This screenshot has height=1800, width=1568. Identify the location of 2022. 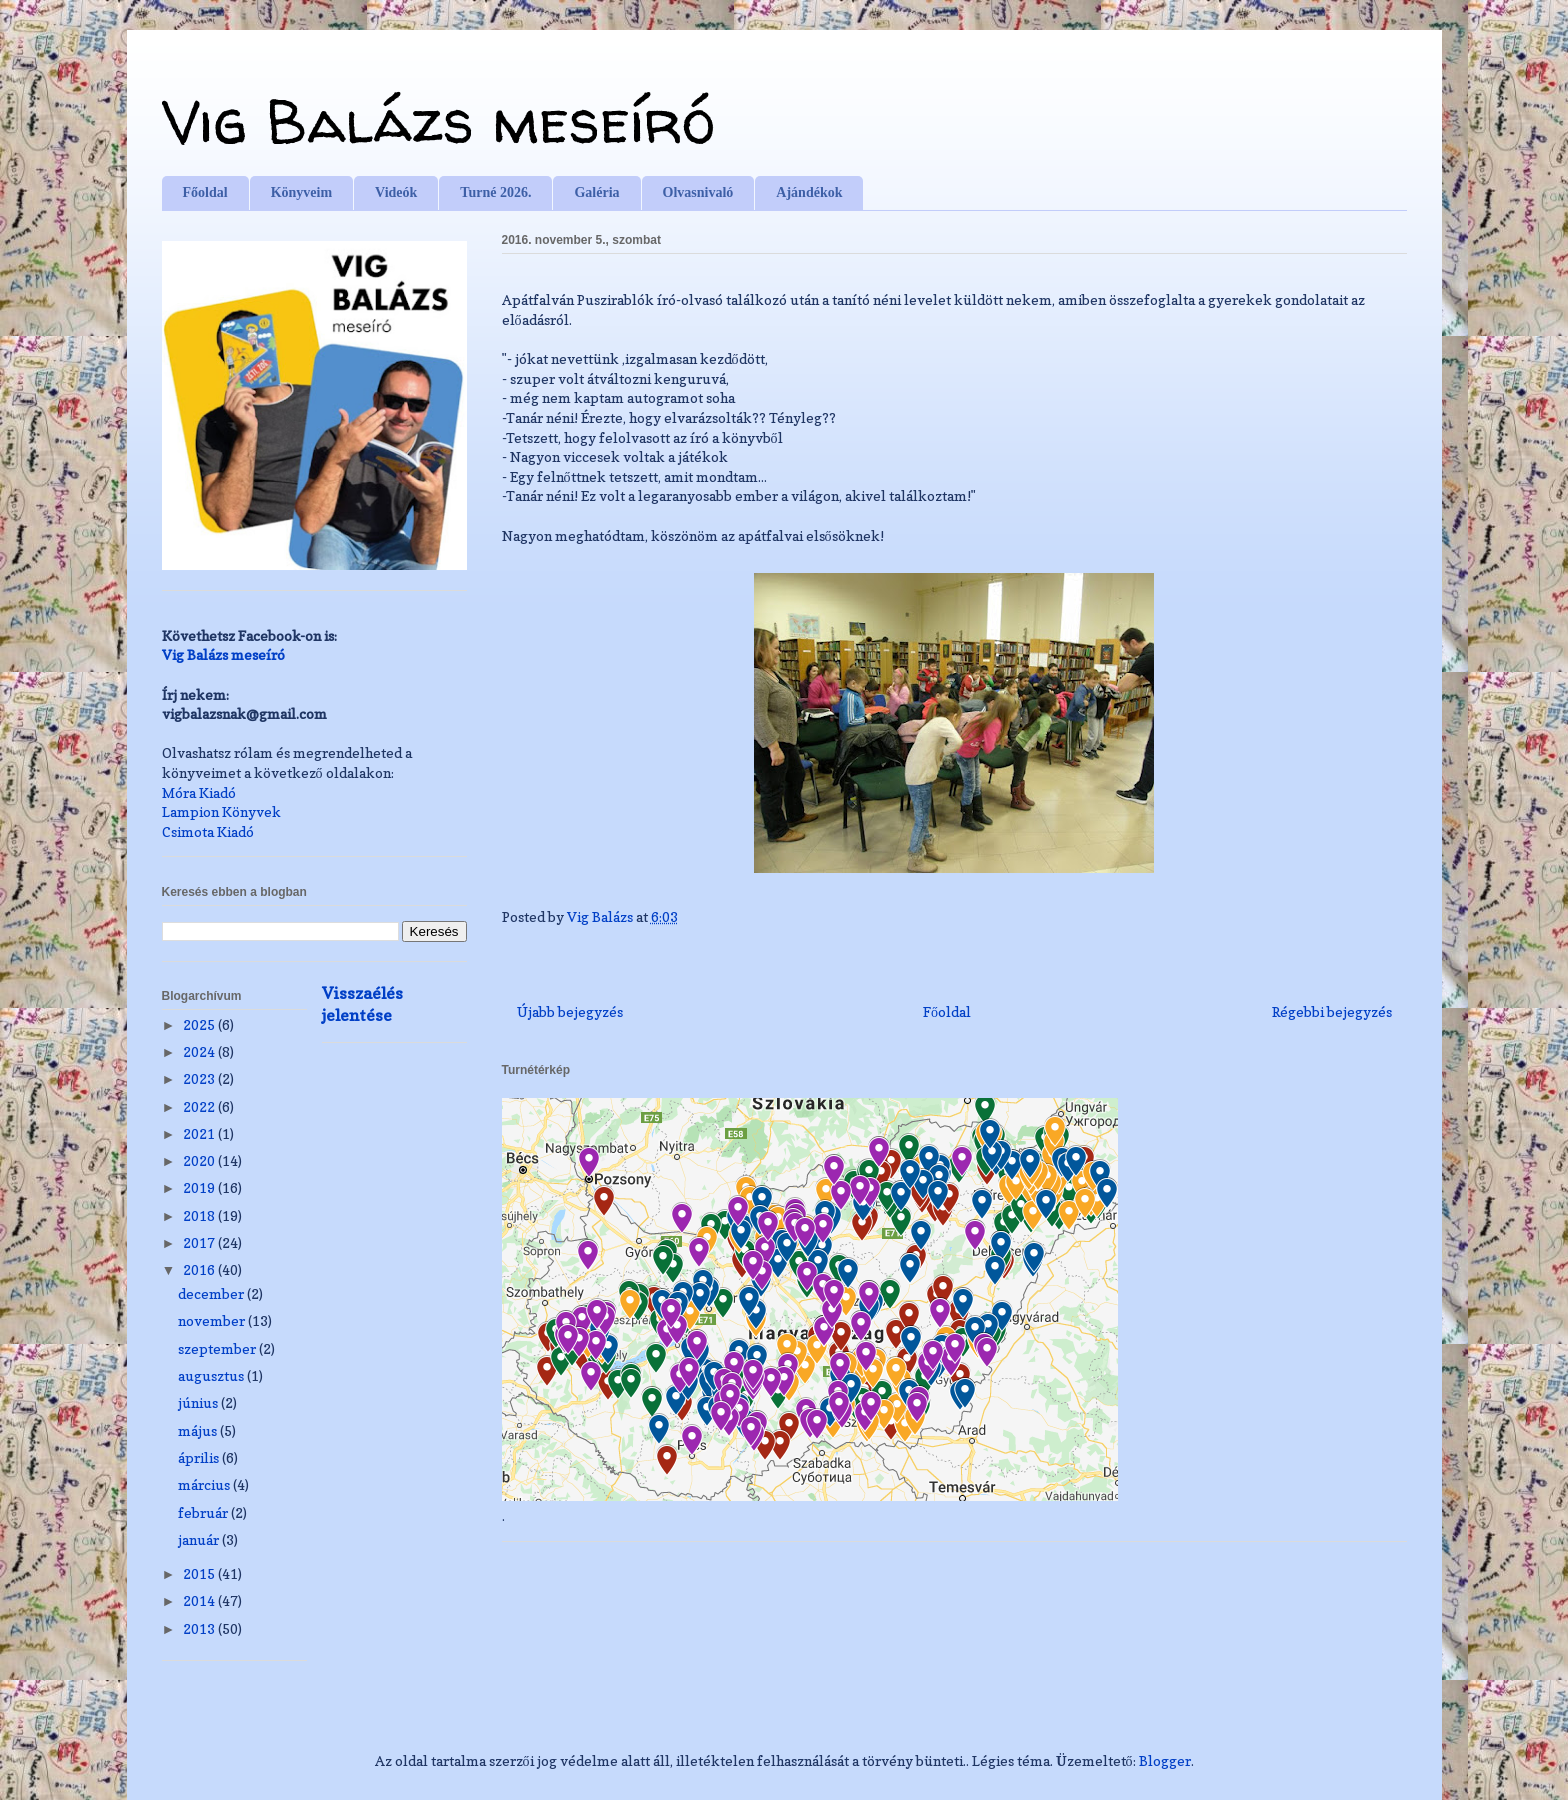
(200, 1106).